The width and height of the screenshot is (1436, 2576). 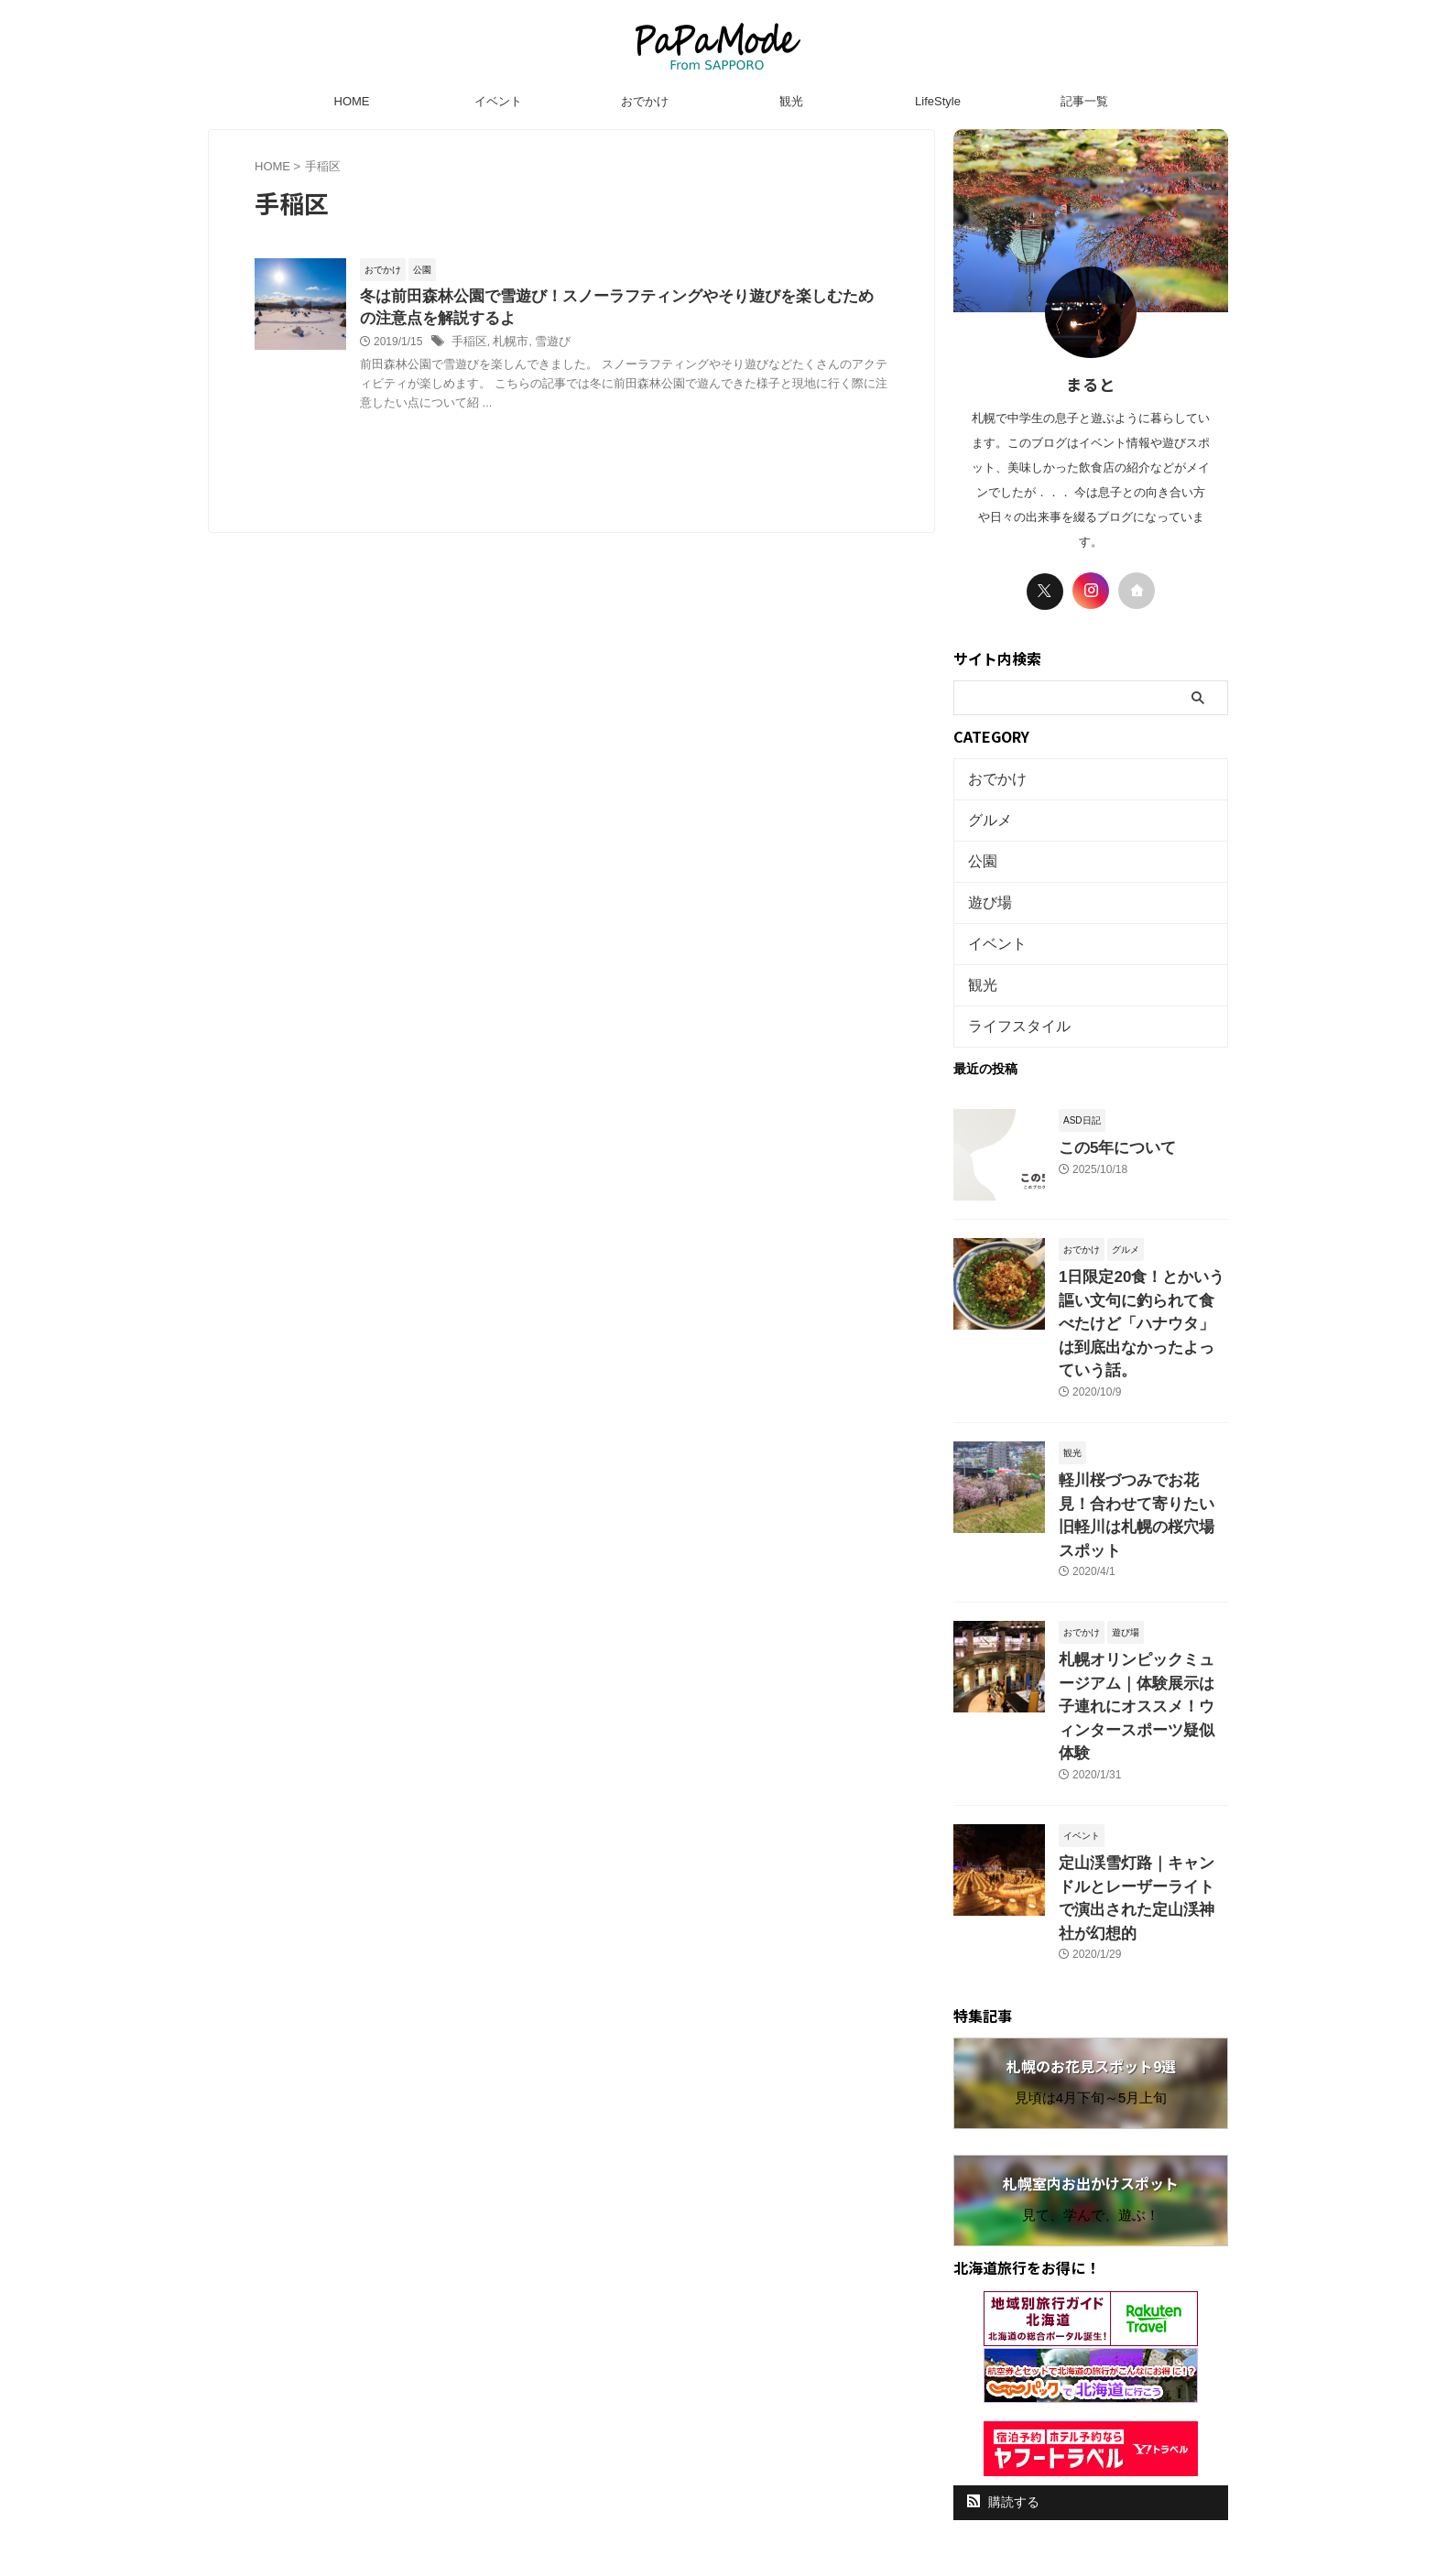 What do you see at coordinates (467, 345) in the screenshot?
I see `手稲区` at bounding box center [467, 345].